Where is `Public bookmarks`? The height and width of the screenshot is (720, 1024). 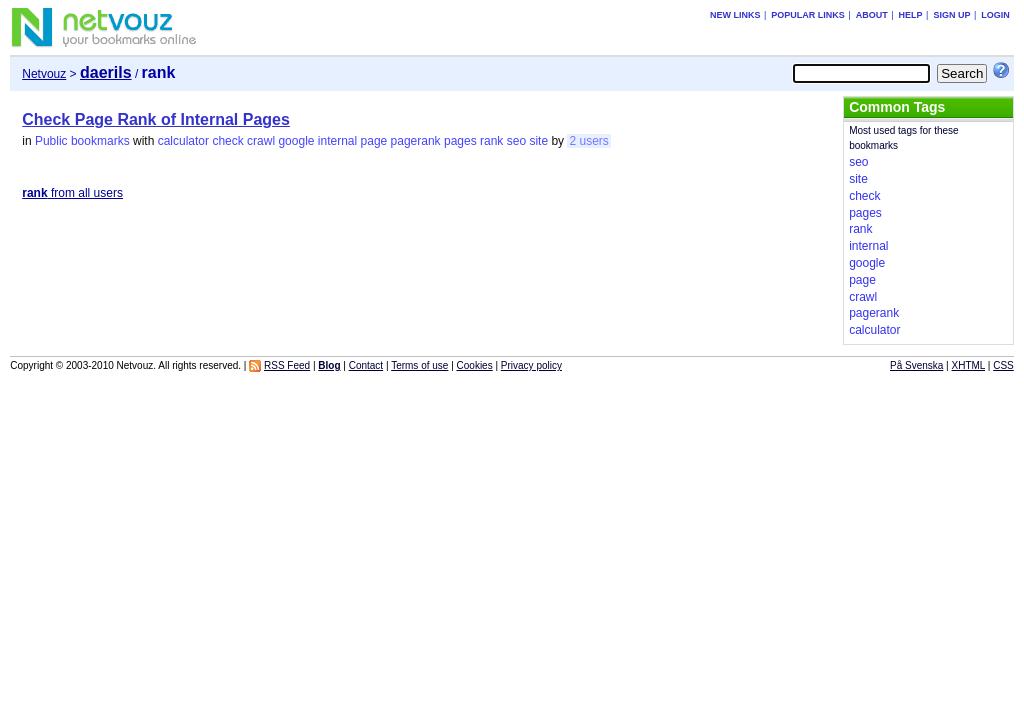
Public bookmarks is located at coordinates (82, 141).